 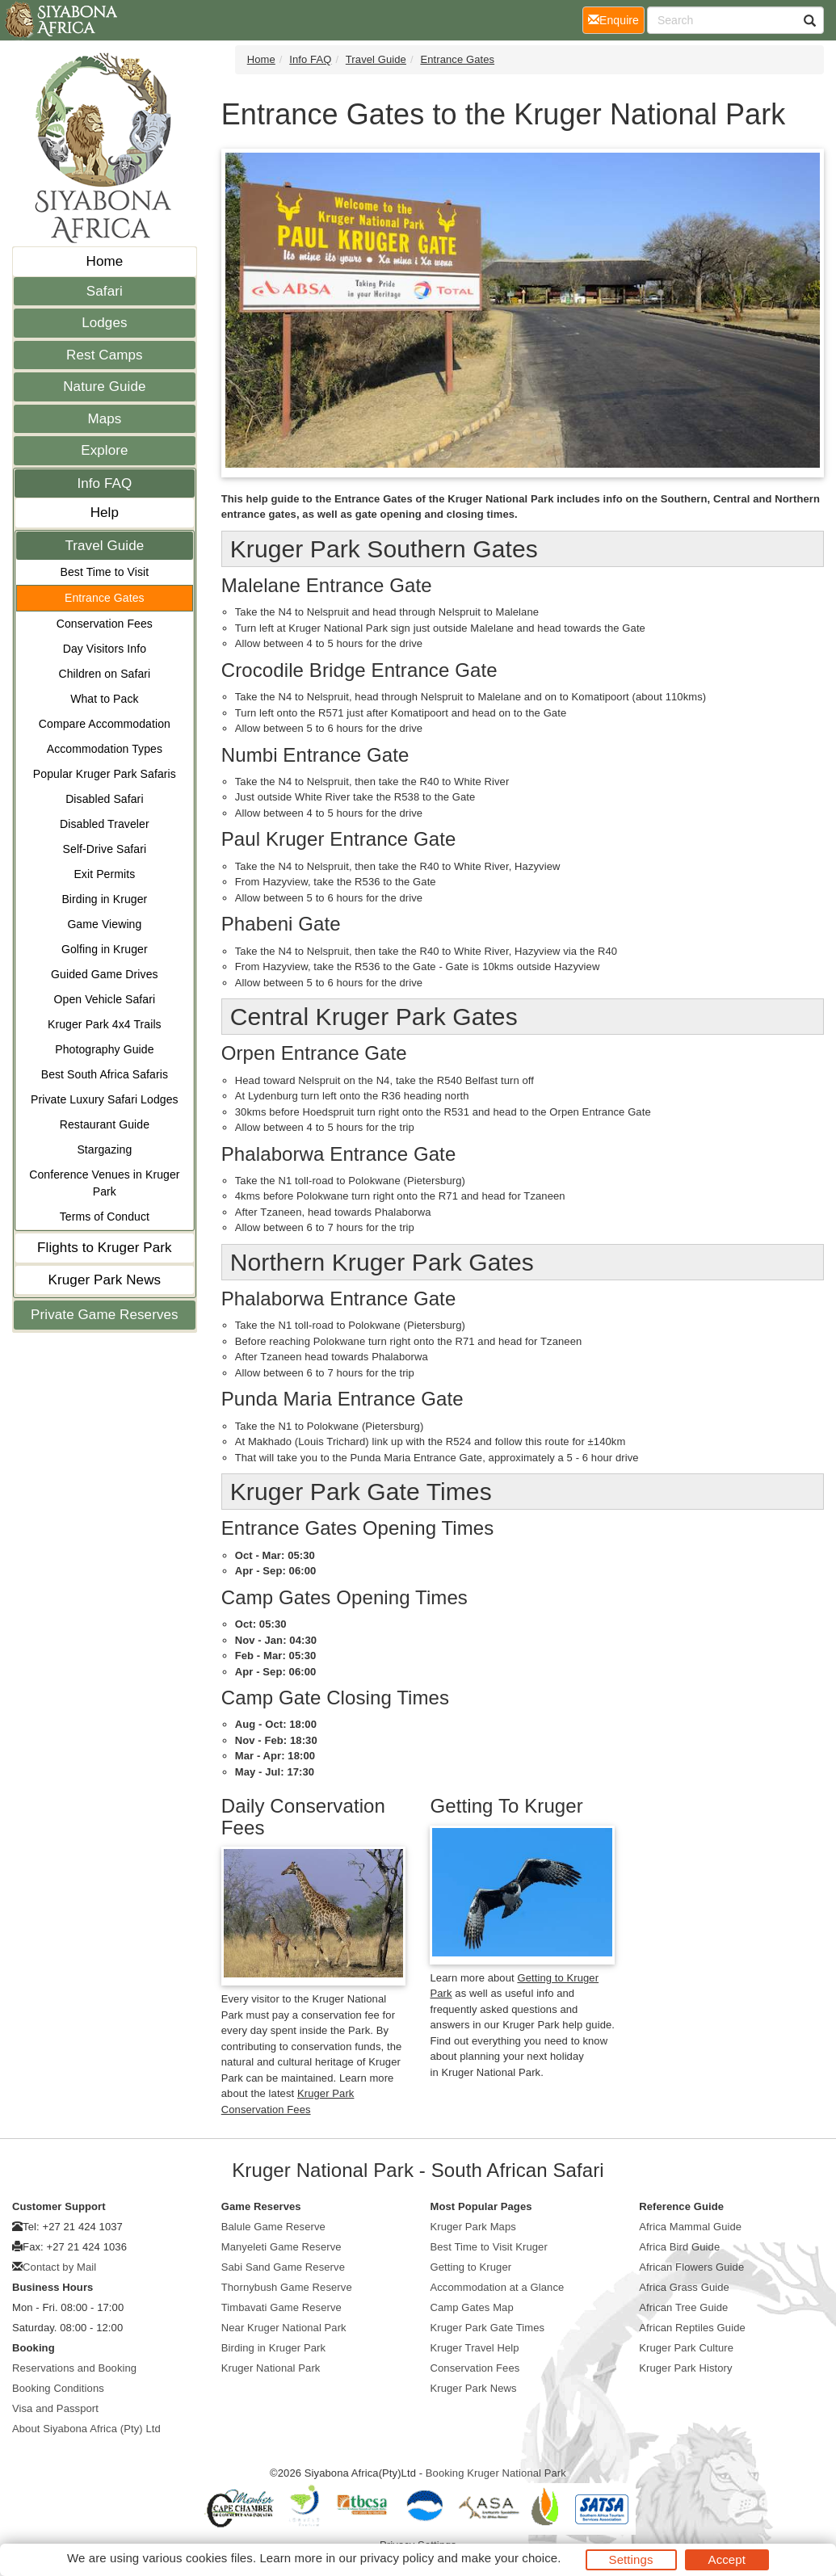 What do you see at coordinates (104, 924) in the screenshot?
I see `Game Viewing` at bounding box center [104, 924].